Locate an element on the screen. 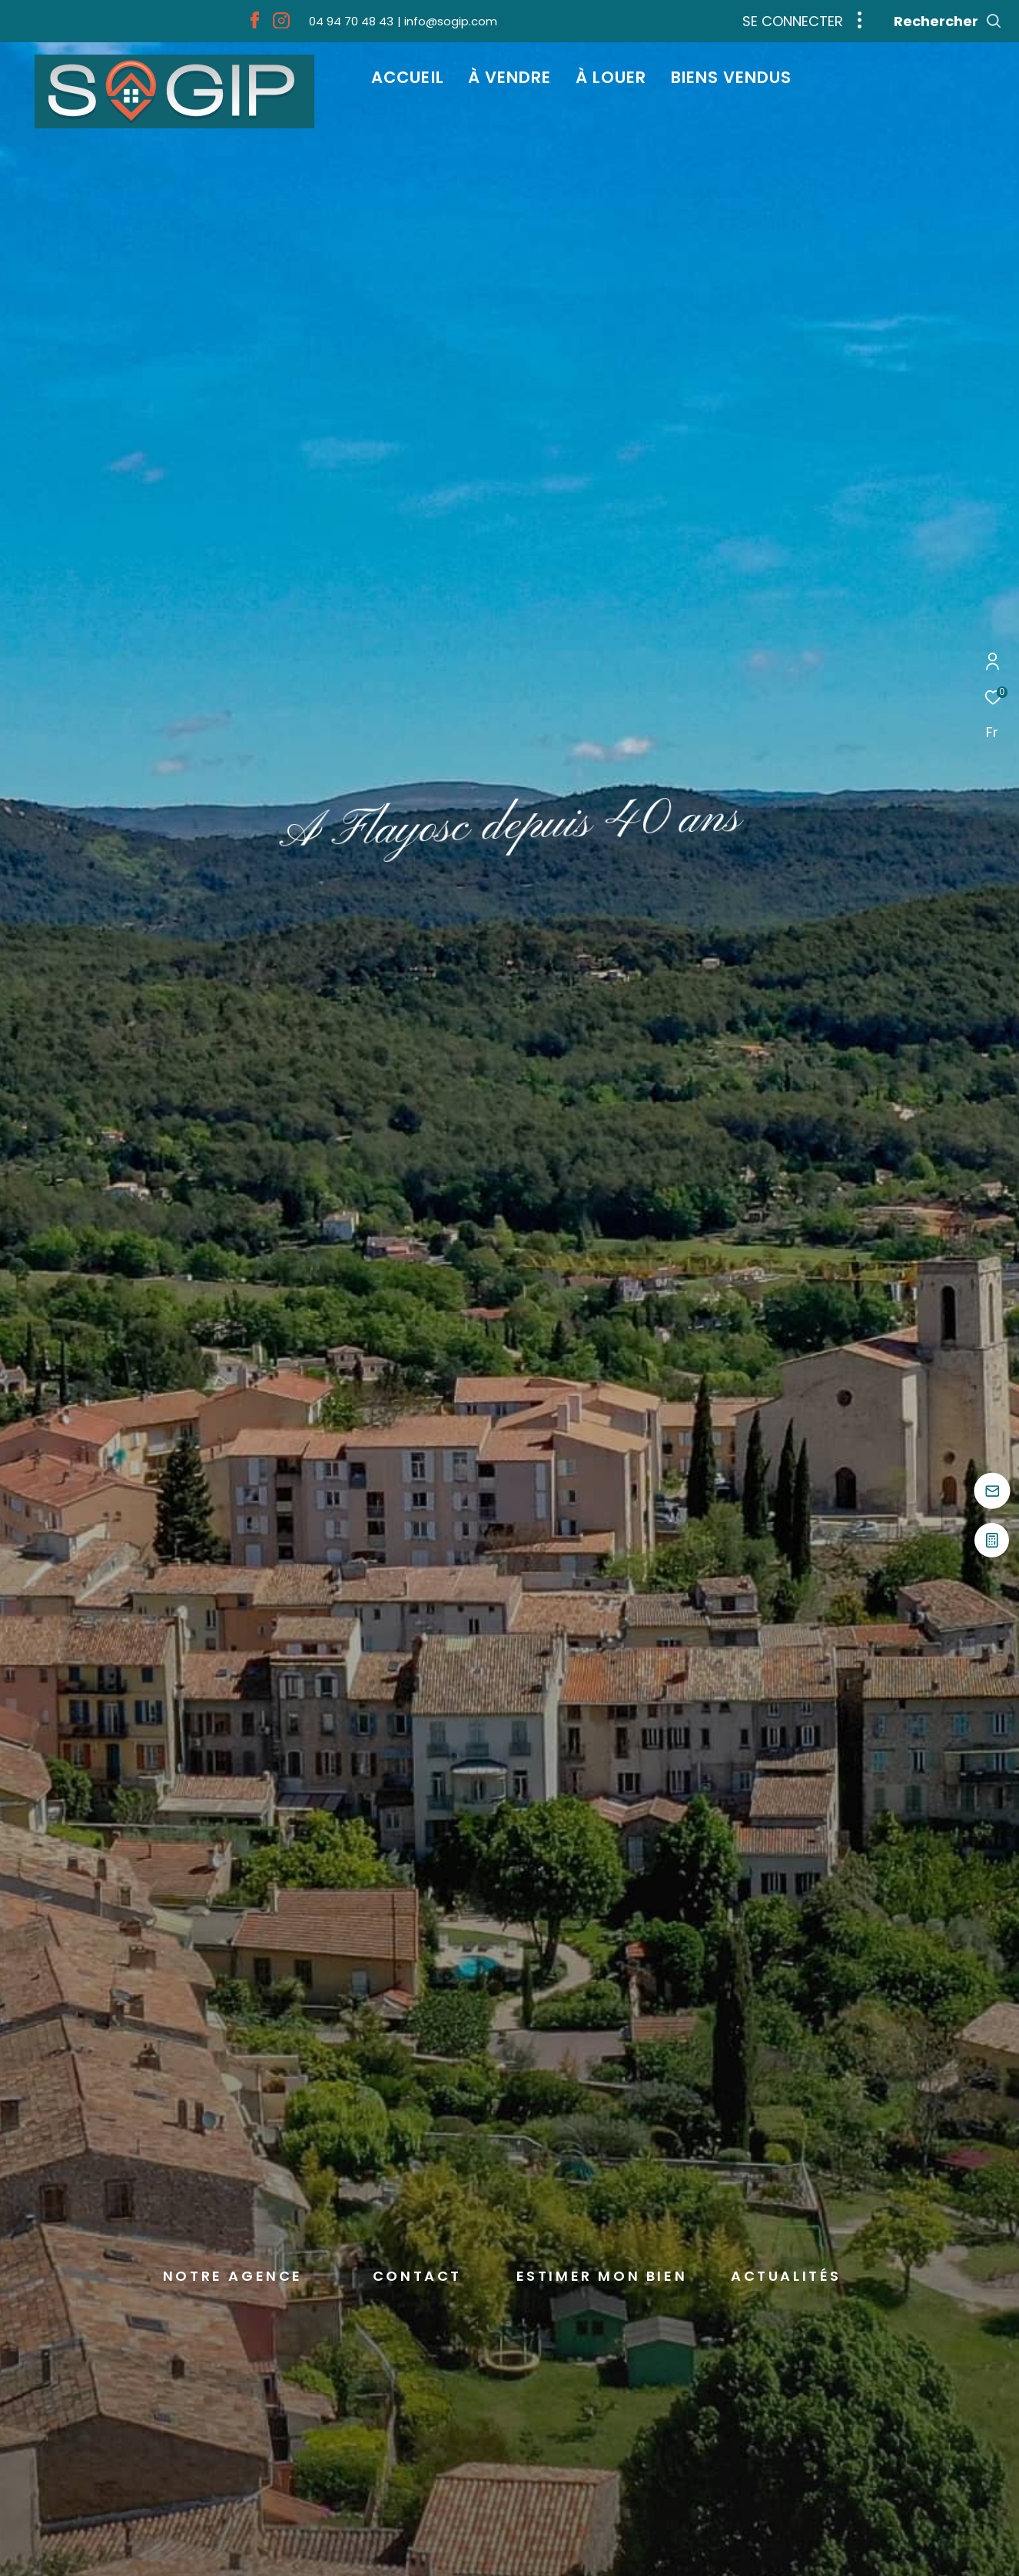  [TRAD_ZEPHYR_visiternotrepageinstagram - Ouverture dans une nouvelle fenêtre] is located at coordinates (281, 24).